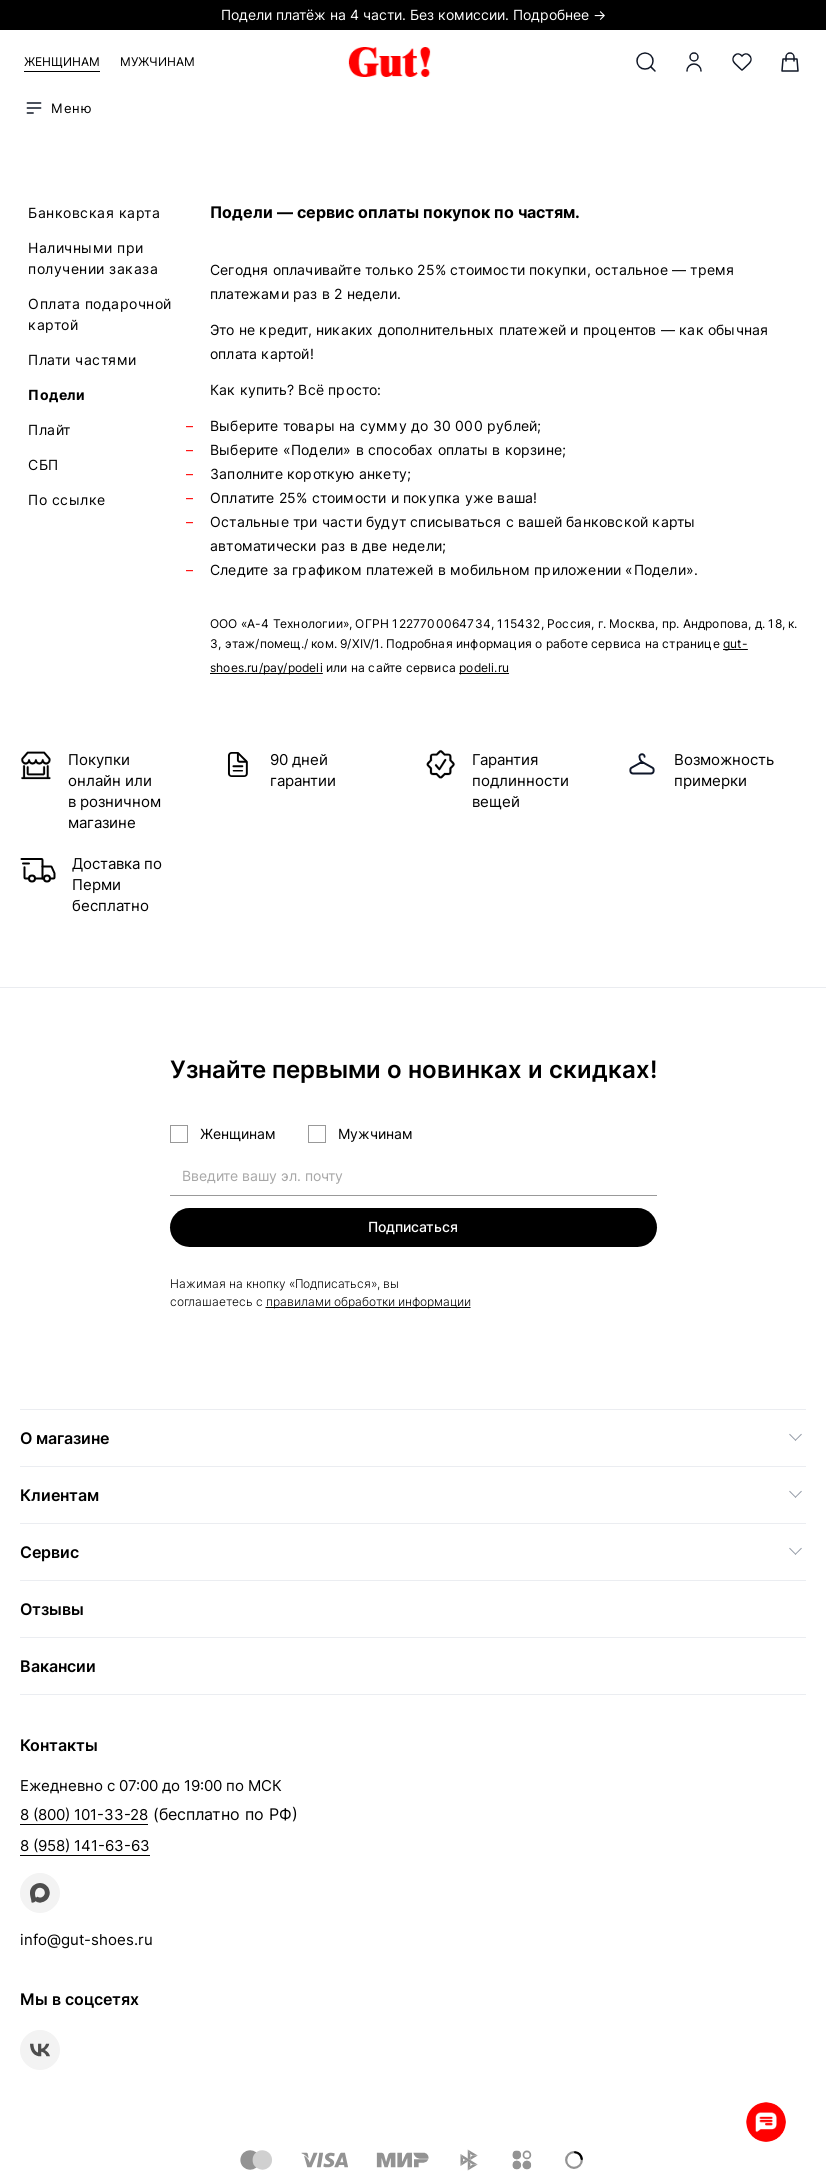  Describe the element at coordinates (368, 1301) in the screenshot. I see `правилами обработки информации` at that location.